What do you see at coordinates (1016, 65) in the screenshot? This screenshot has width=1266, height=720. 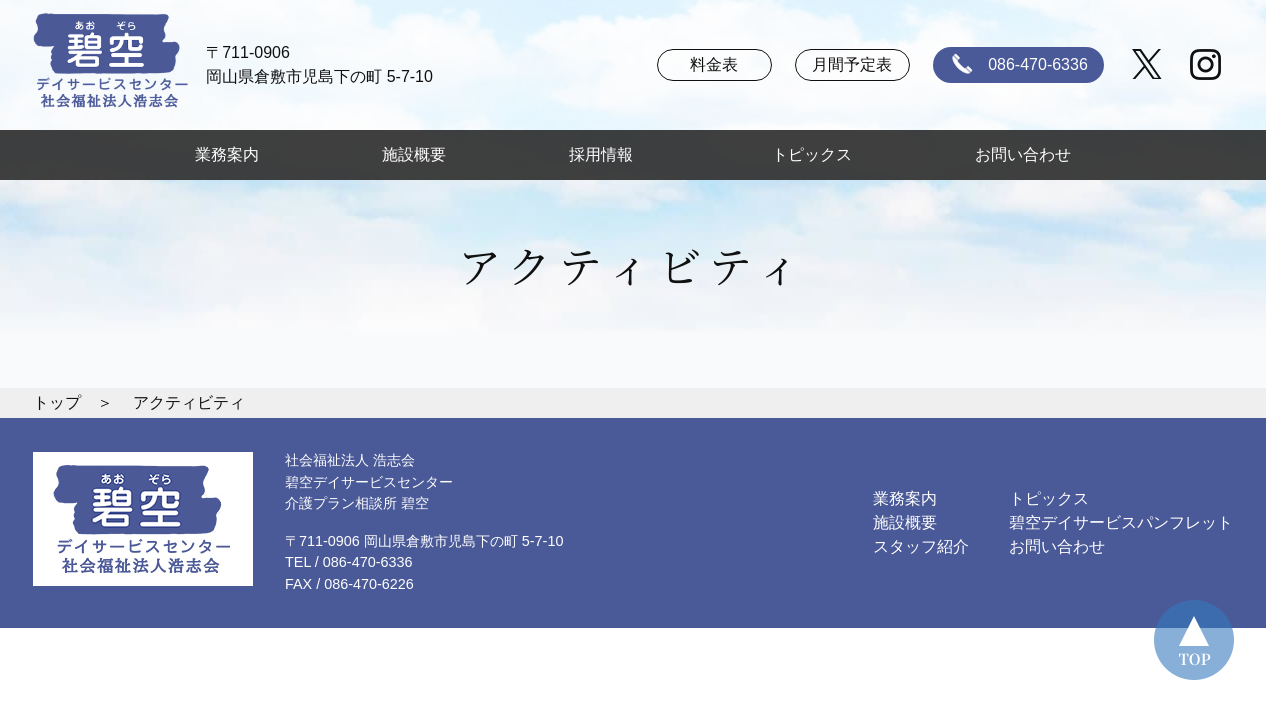 I see `086-470-6336` at bounding box center [1016, 65].